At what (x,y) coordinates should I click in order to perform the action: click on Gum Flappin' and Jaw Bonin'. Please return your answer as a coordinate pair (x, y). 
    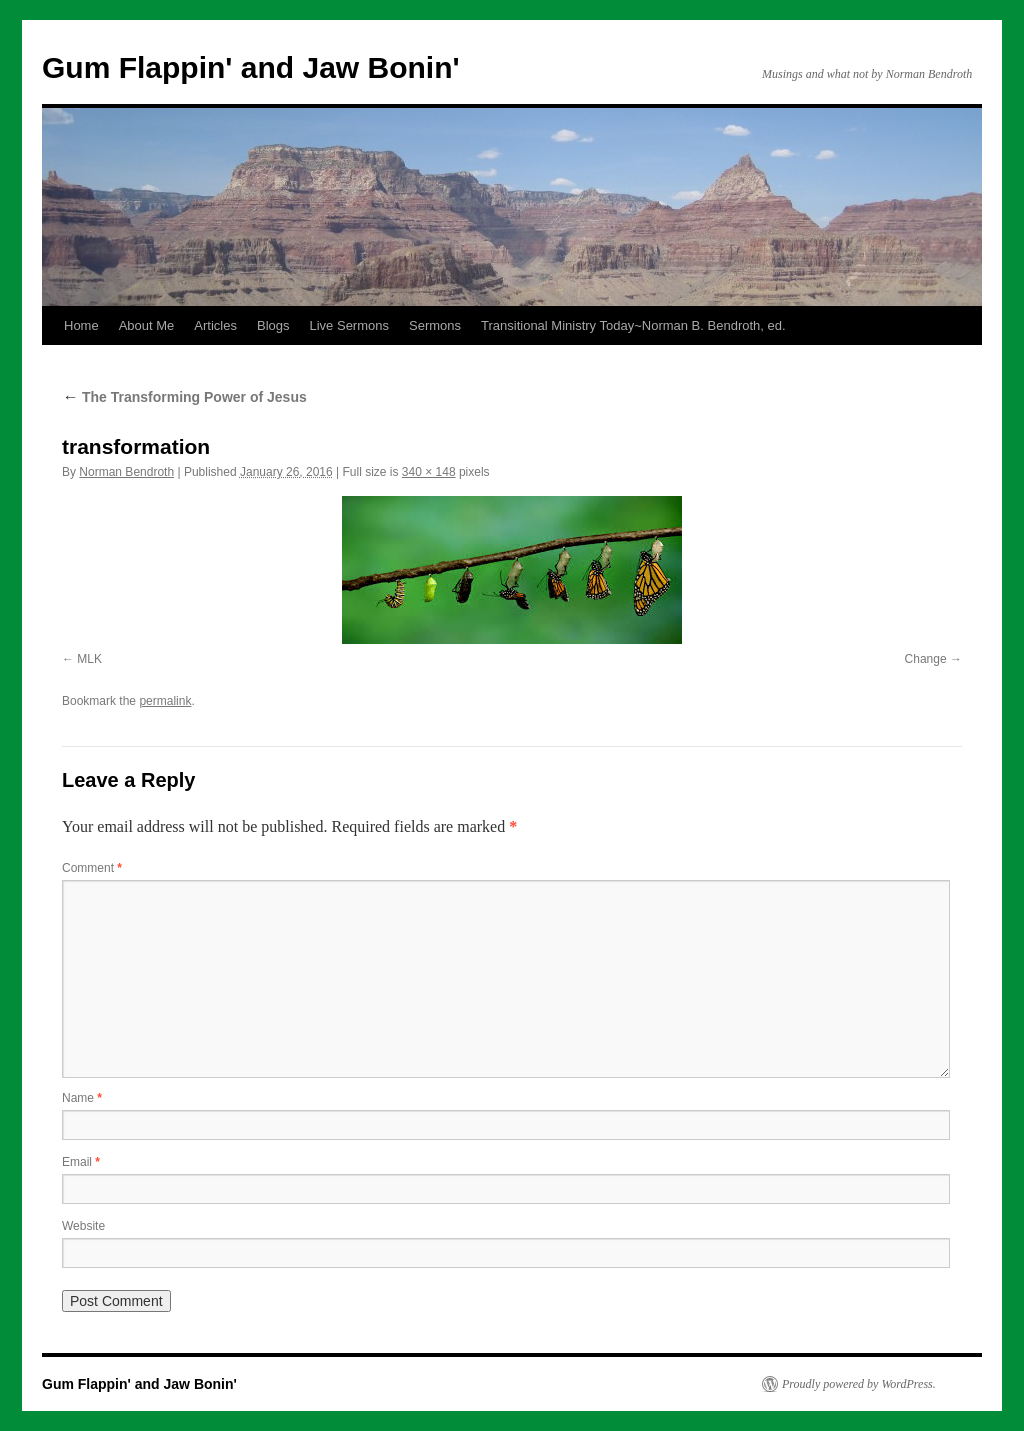
    Looking at the image, I should click on (251, 67).